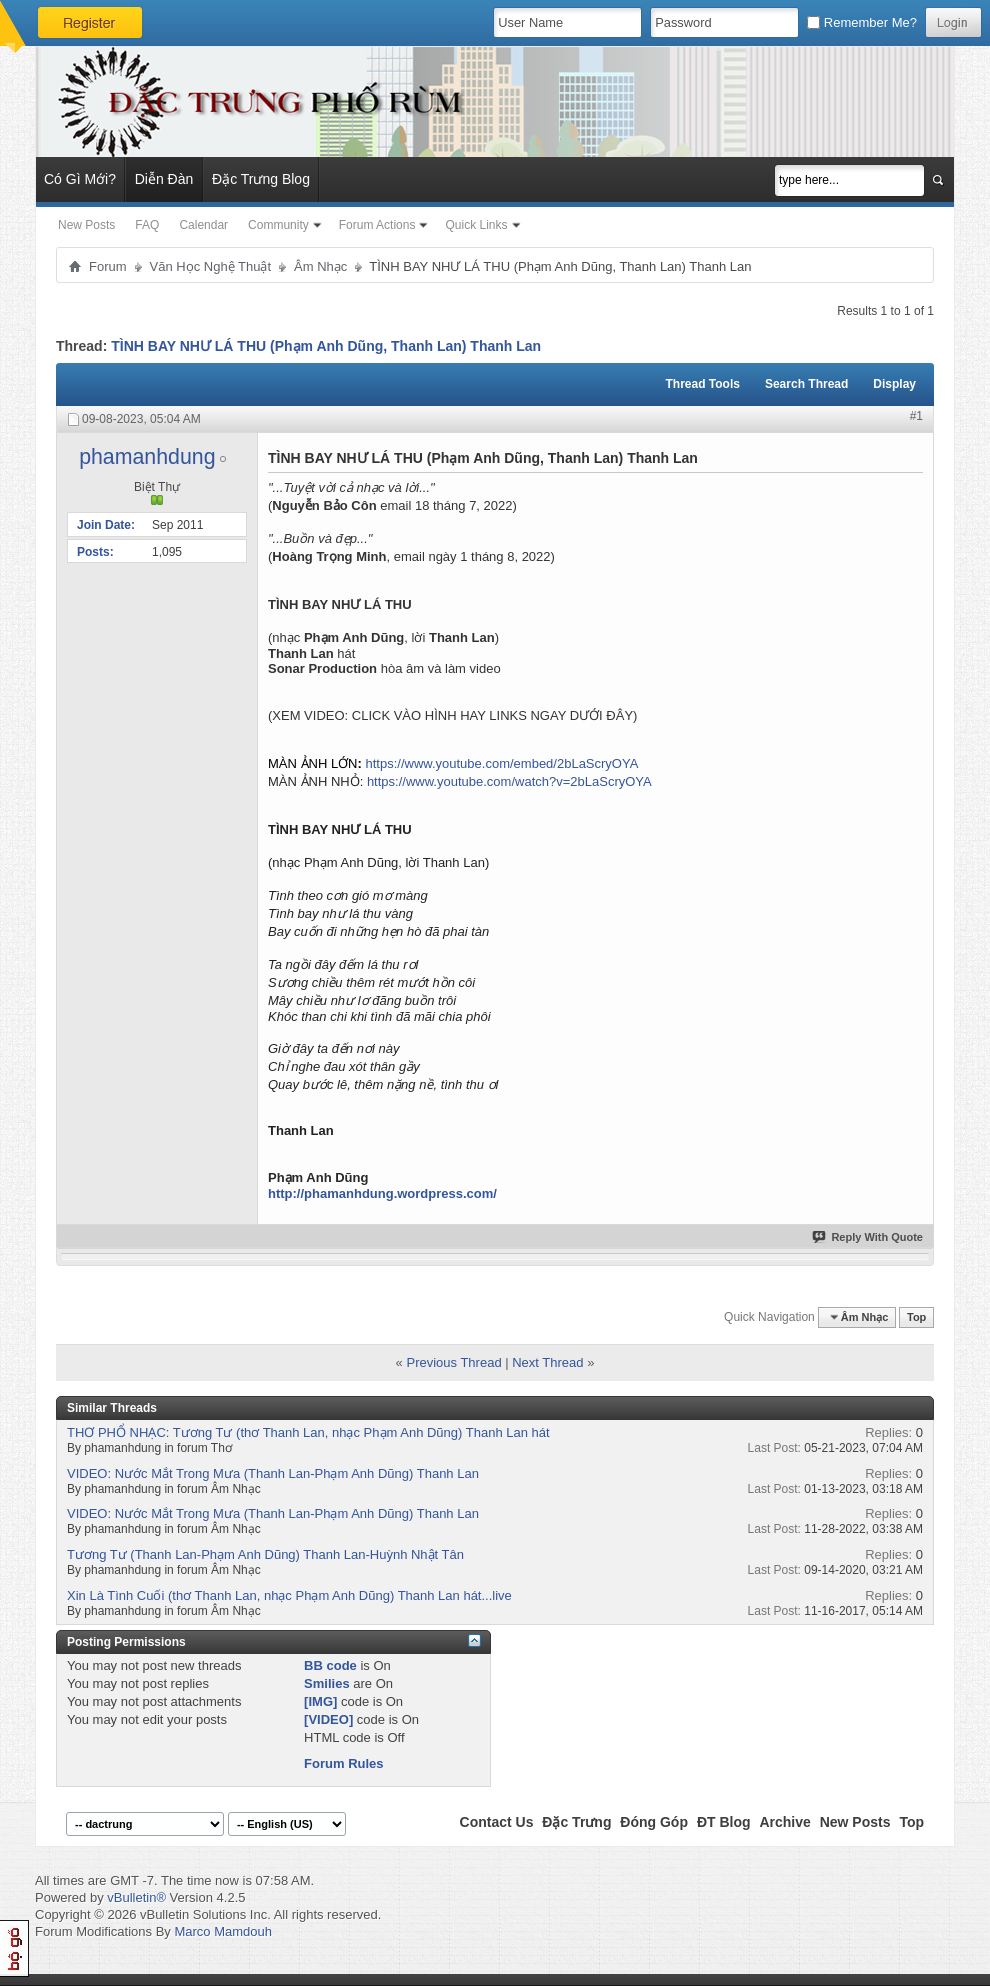  I want to click on Search Thread, so click(806, 384).